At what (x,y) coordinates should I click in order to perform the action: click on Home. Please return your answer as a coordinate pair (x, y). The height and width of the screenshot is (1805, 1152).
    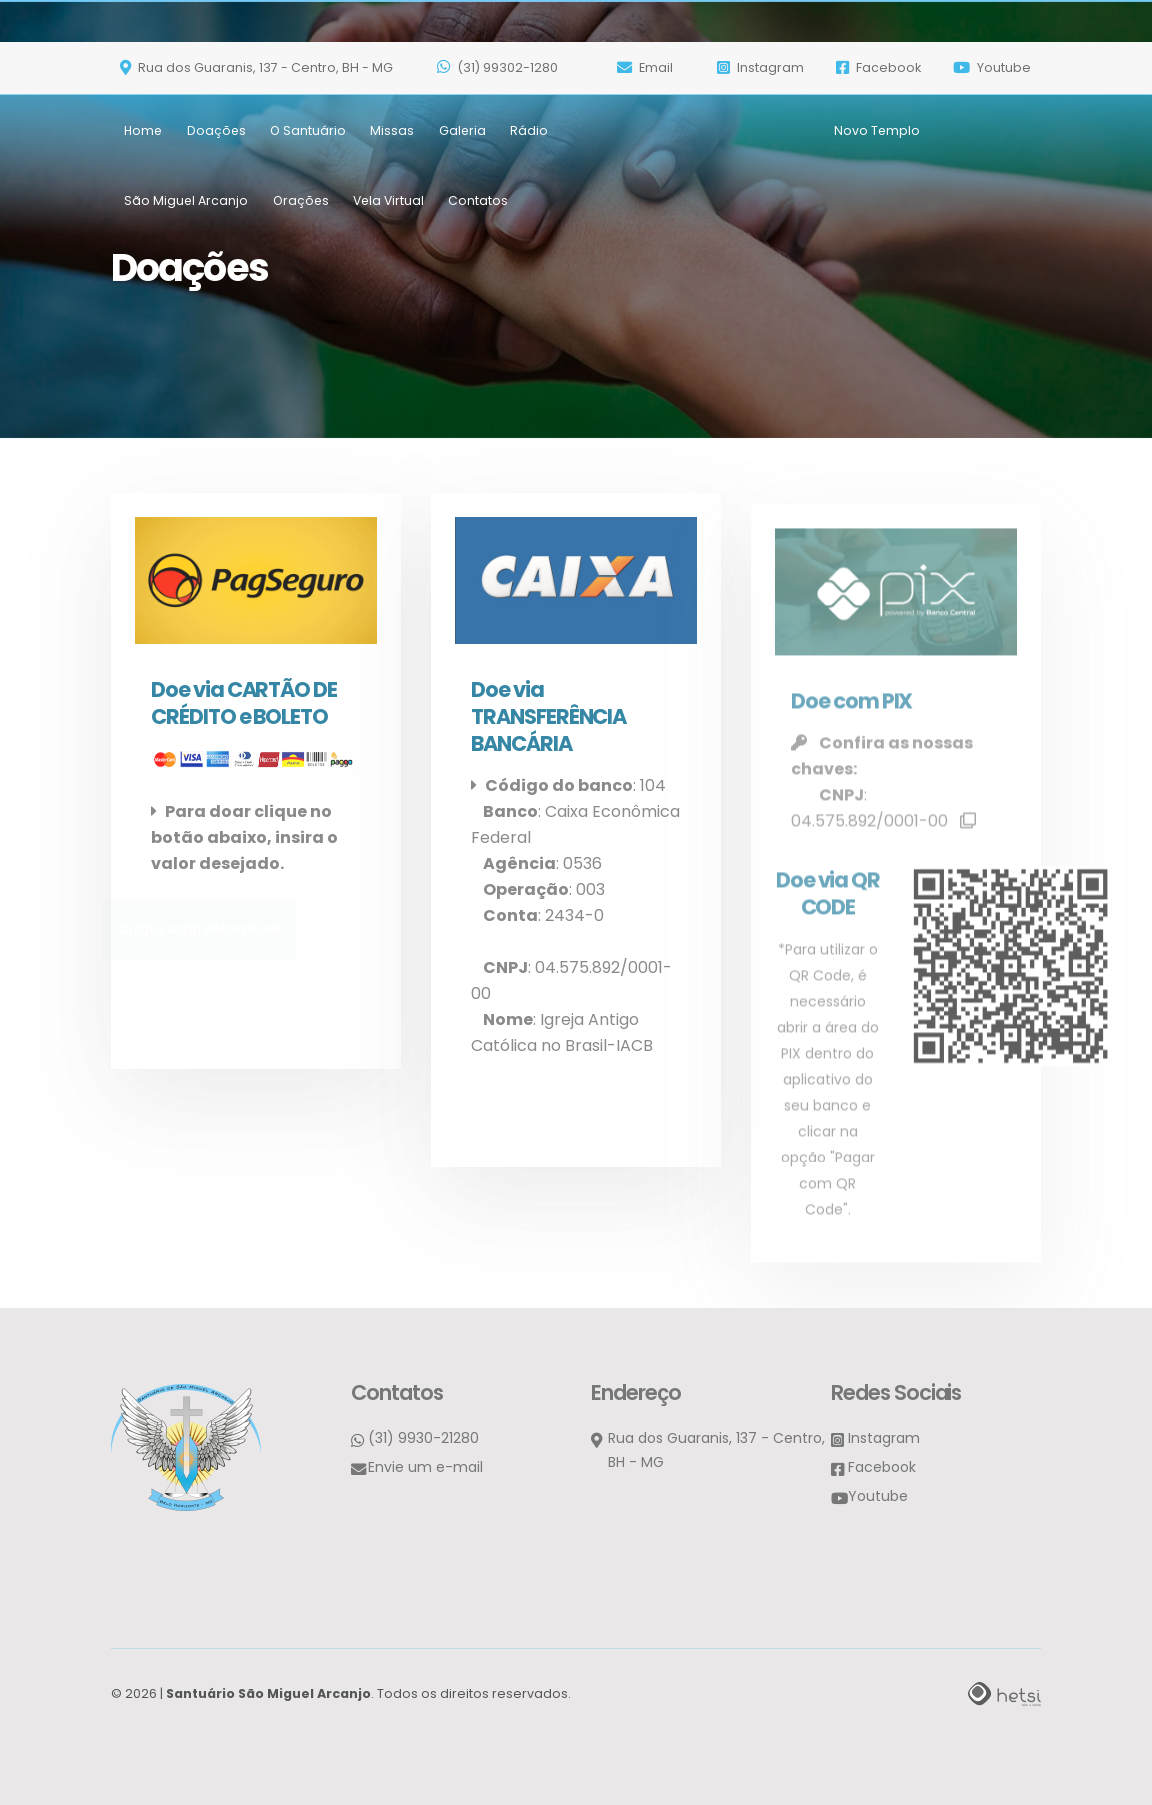
    Looking at the image, I should click on (143, 88).